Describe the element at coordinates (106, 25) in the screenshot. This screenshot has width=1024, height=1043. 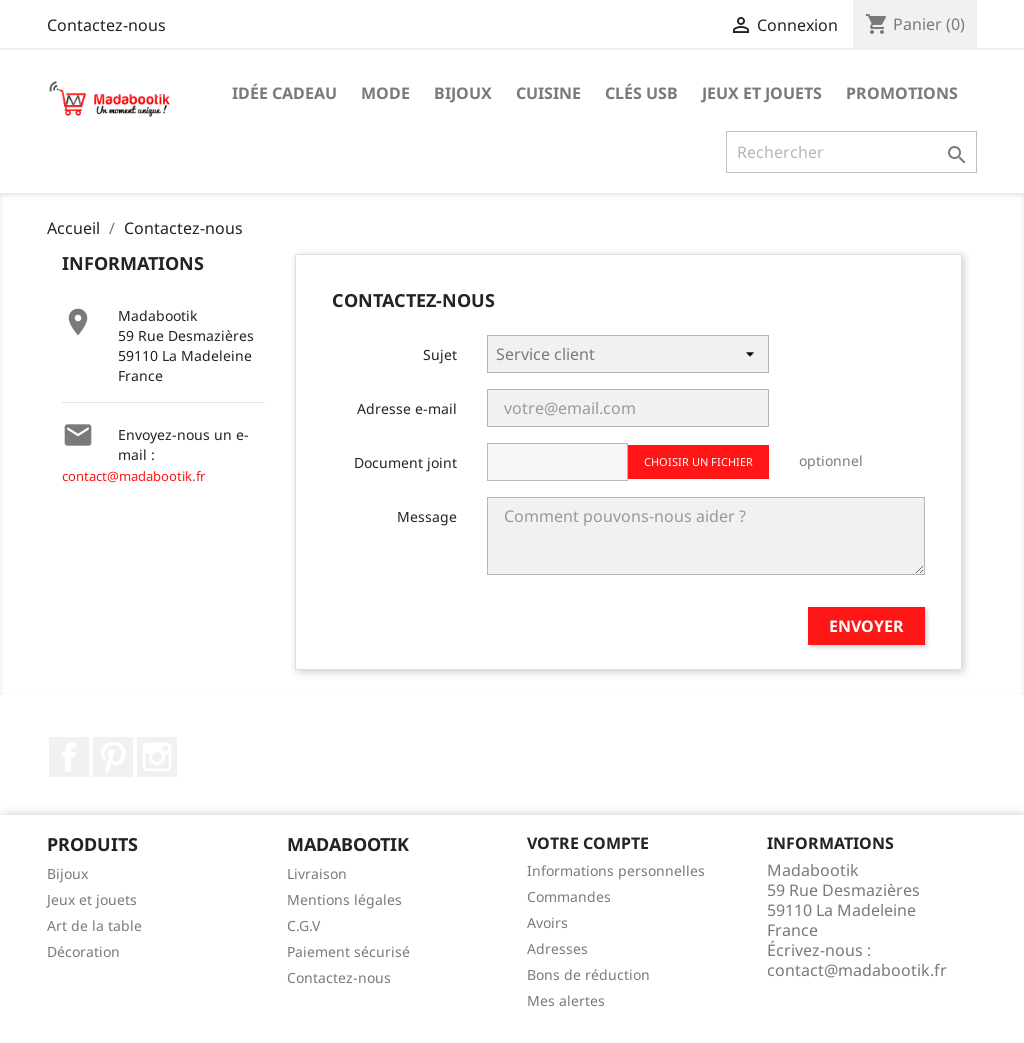
I see `Contactez-nous` at that location.